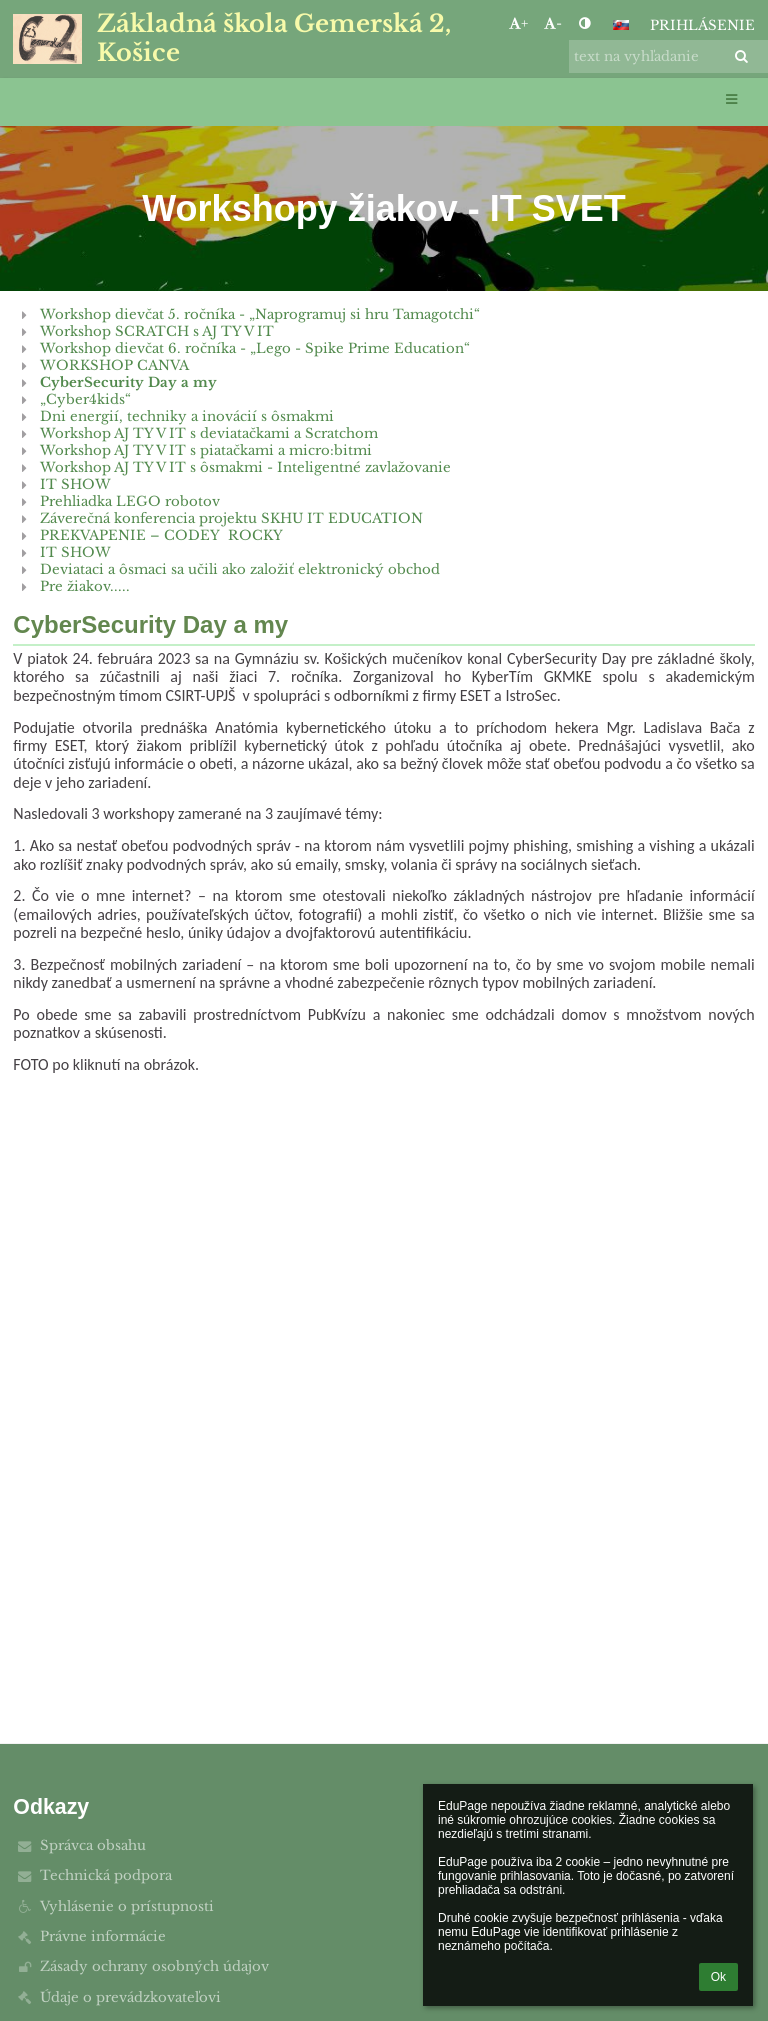  Describe the element at coordinates (187, 416) in the screenshot. I see `Dni energií, techniky a inovácií s ôsmakmi` at that location.